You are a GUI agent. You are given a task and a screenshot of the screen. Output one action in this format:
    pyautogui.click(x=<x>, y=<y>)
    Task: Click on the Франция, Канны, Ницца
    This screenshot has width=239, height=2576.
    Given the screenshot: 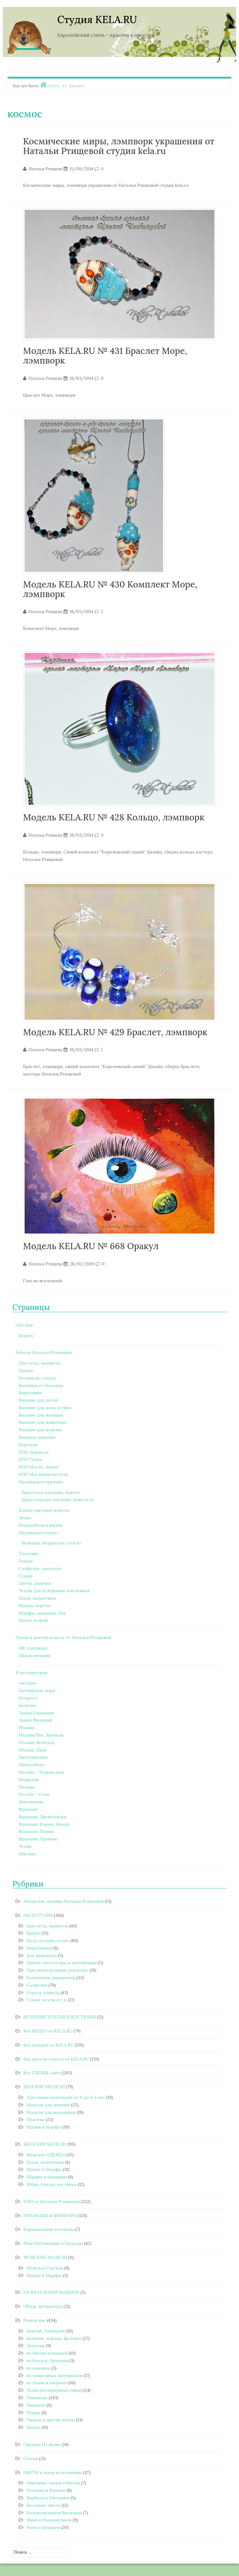 What is the action you would take?
    pyautogui.click(x=44, y=1824)
    